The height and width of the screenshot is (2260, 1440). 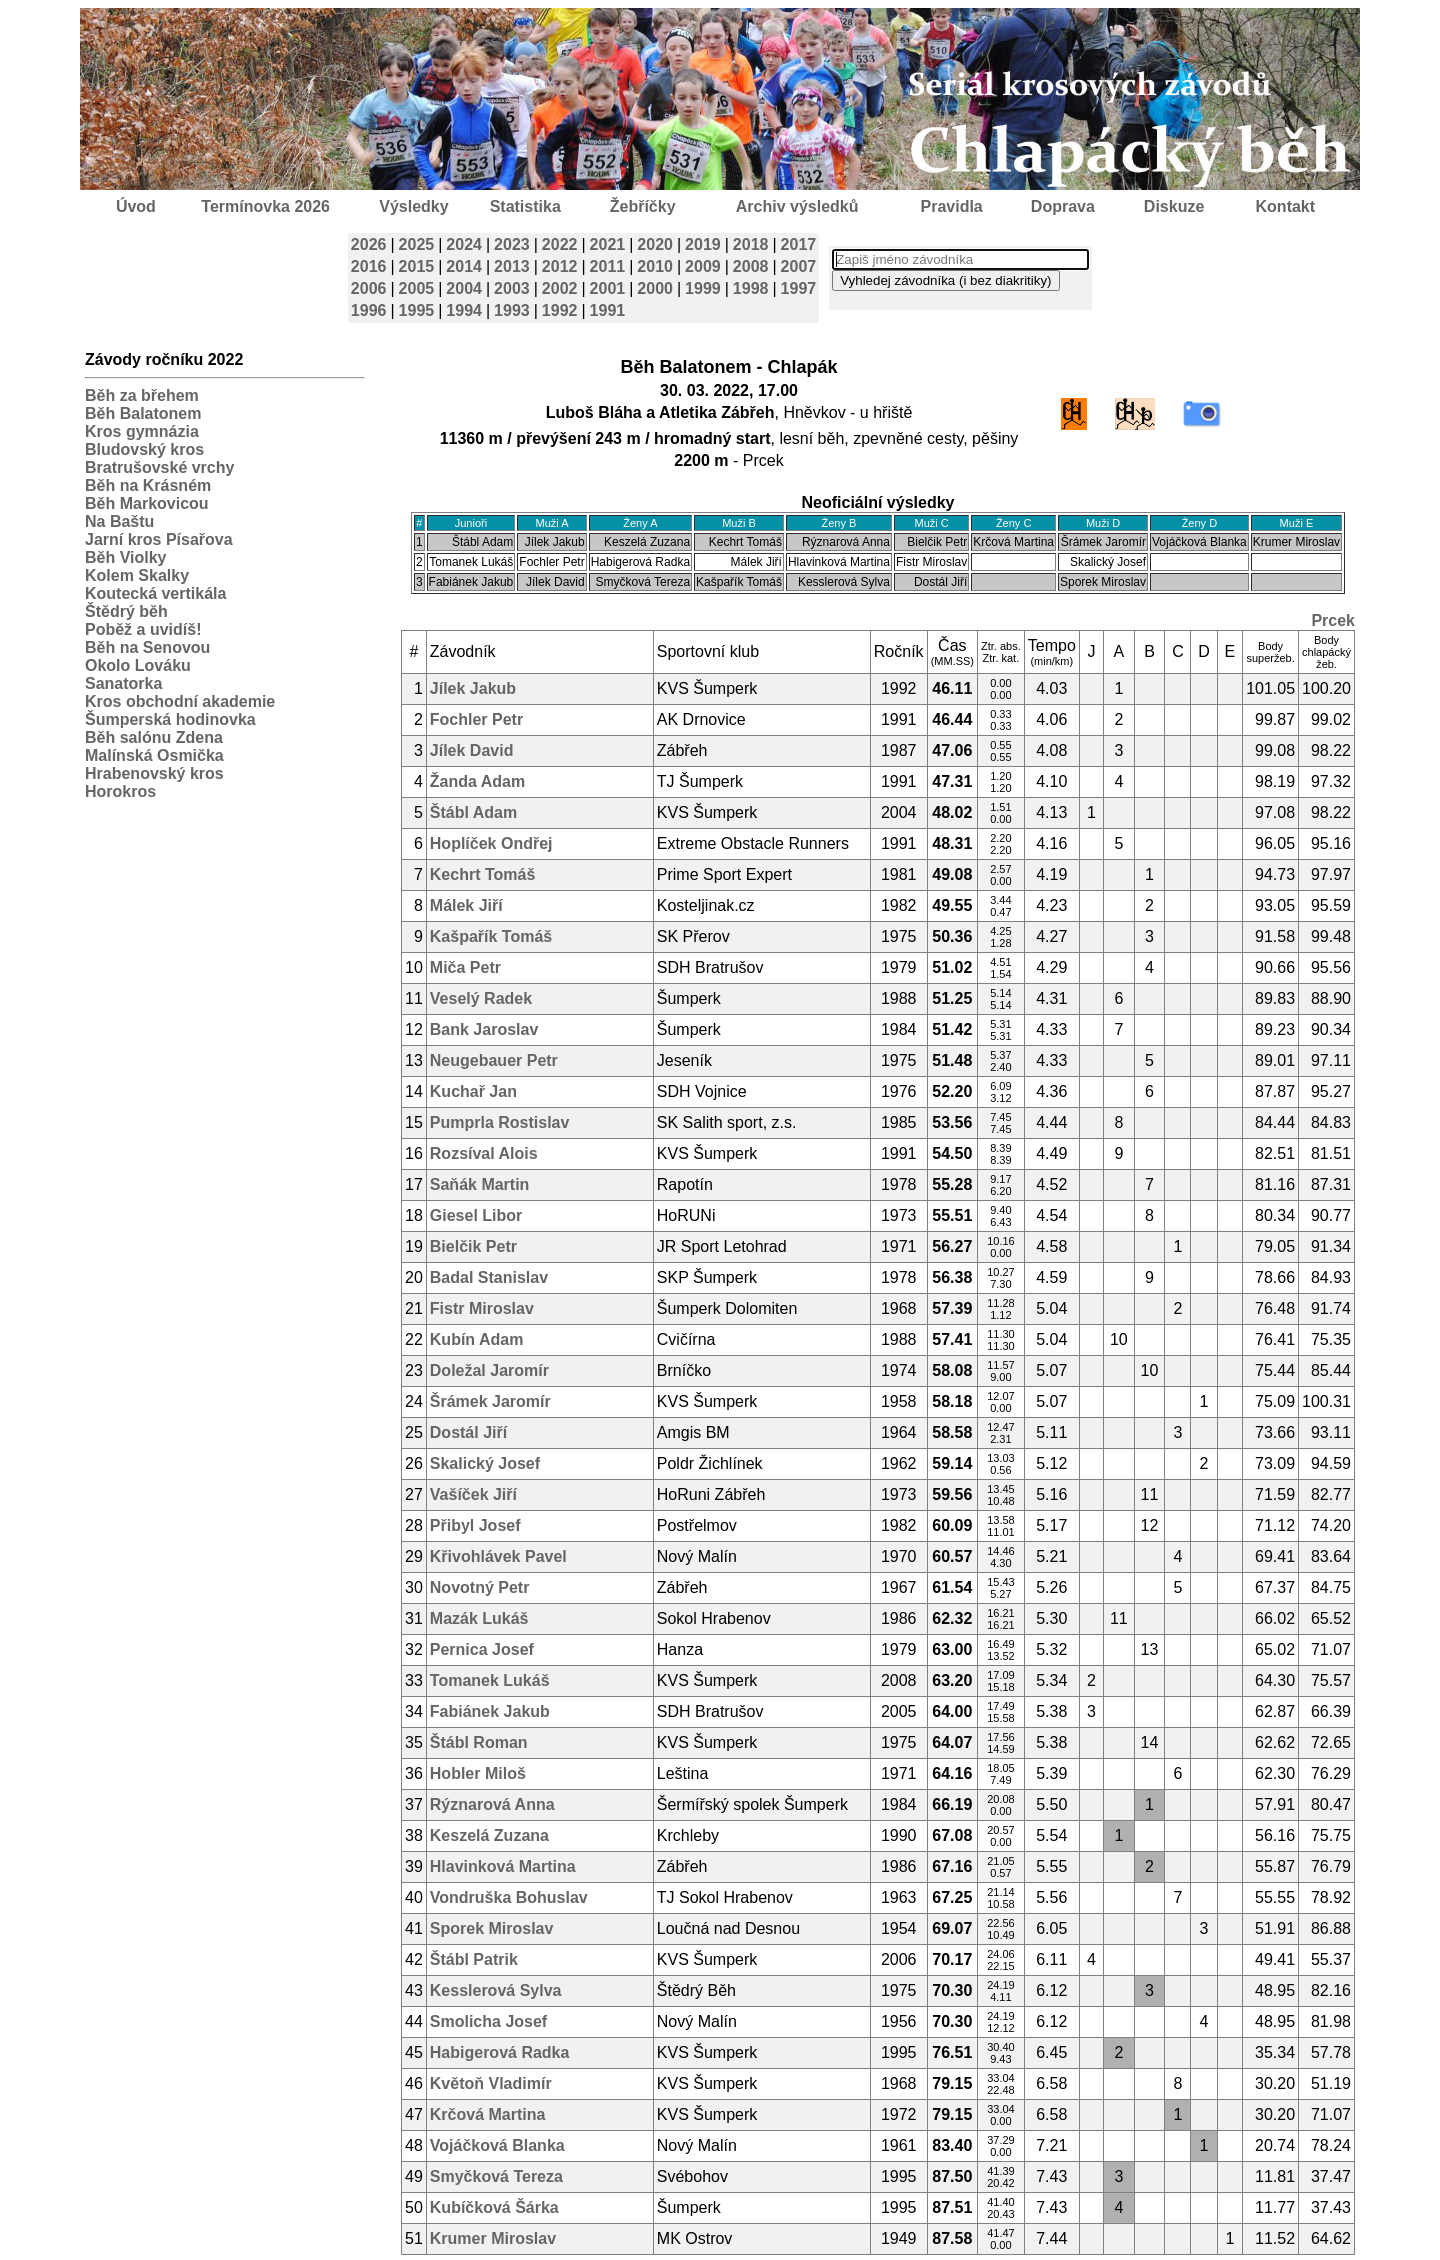 What do you see at coordinates (496, 2176) in the screenshot?
I see `Smyčková Tereza` at bounding box center [496, 2176].